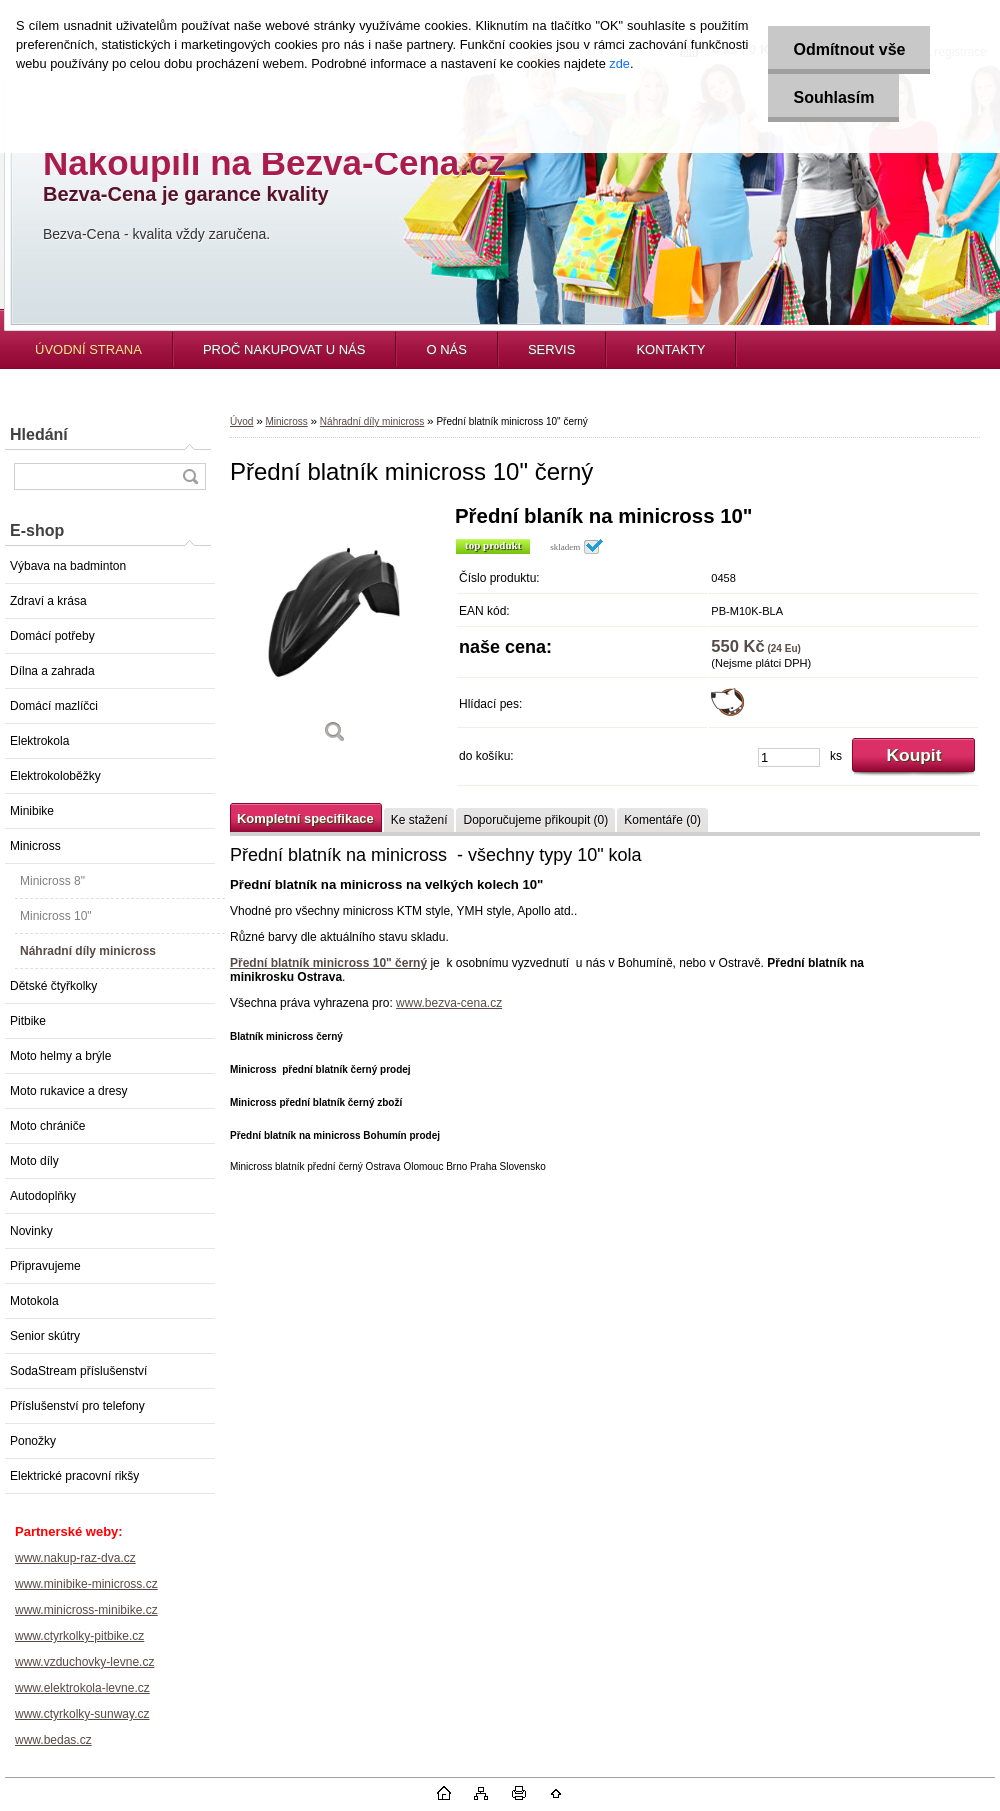 The image size is (1000, 1811). What do you see at coordinates (39, 741) in the screenshot?
I see `Elektrokola` at bounding box center [39, 741].